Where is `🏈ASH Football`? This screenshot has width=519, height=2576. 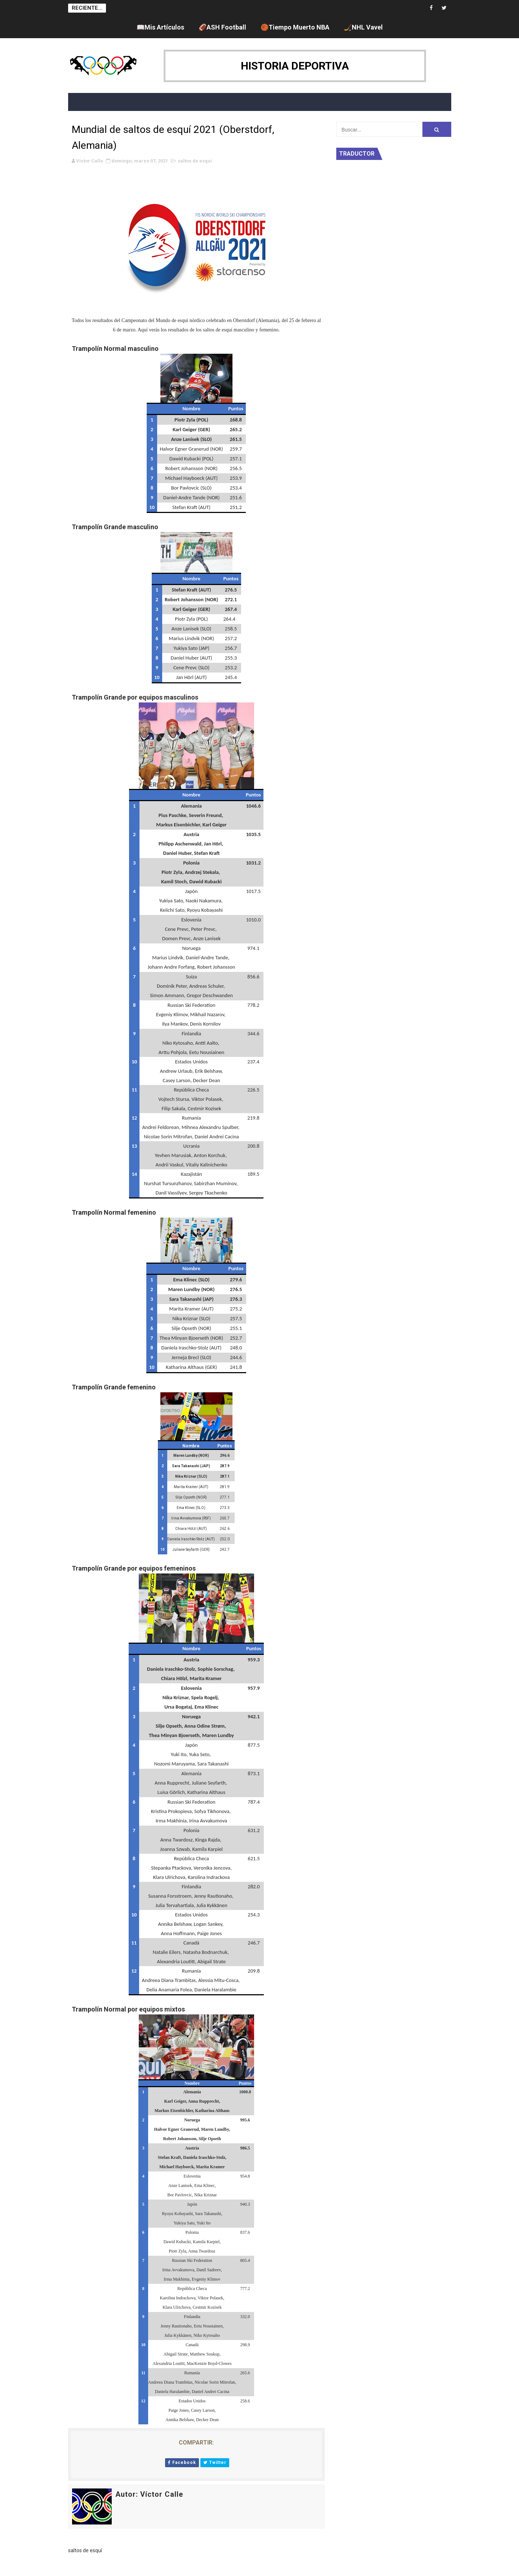
🏈ASH Football is located at coordinates (222, 27).